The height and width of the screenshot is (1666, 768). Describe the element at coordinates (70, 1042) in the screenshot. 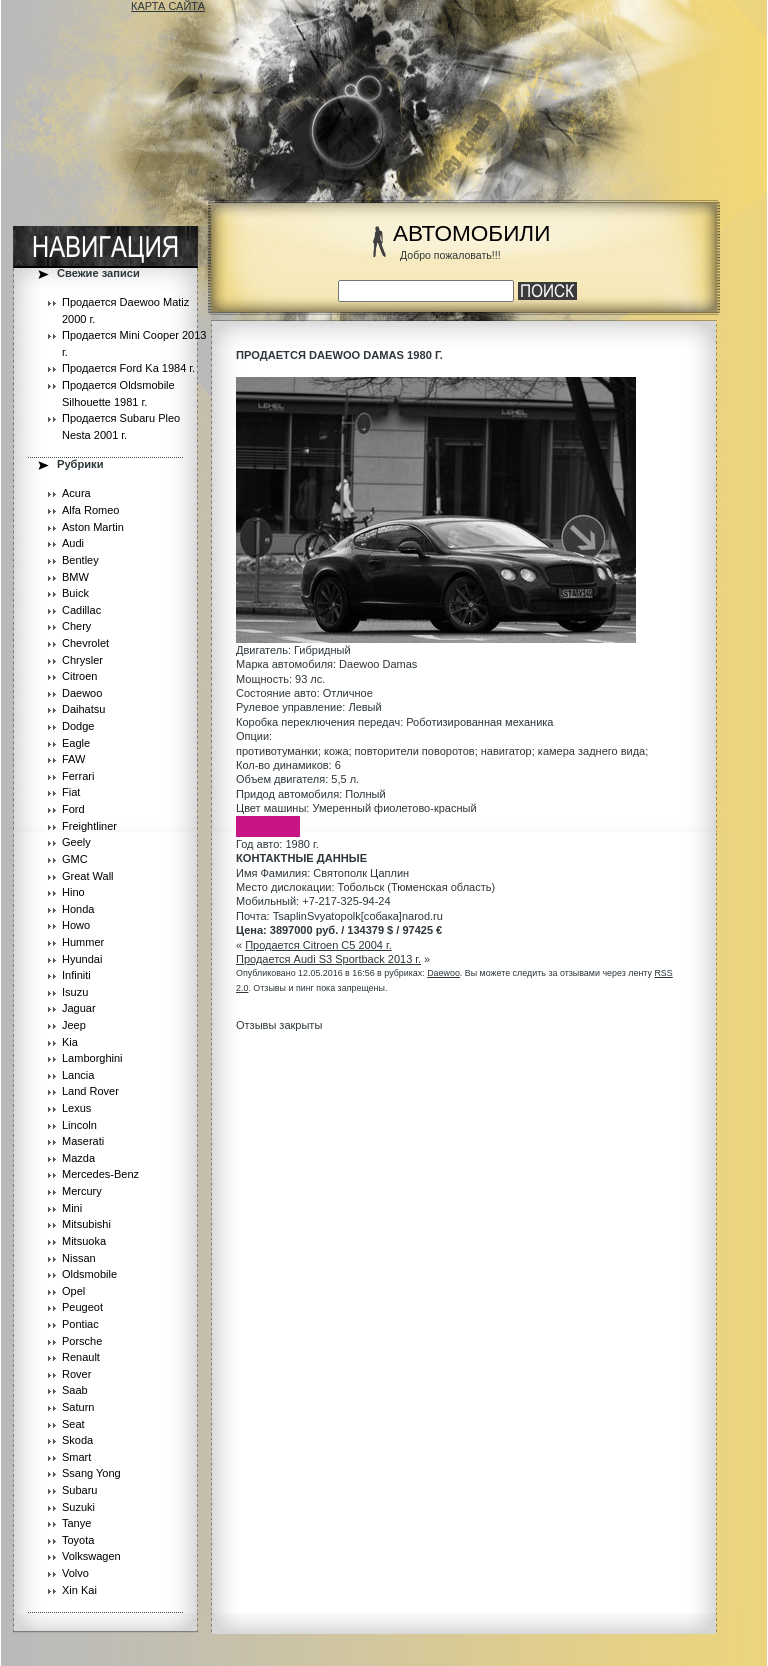

I see `Kia` at that location.